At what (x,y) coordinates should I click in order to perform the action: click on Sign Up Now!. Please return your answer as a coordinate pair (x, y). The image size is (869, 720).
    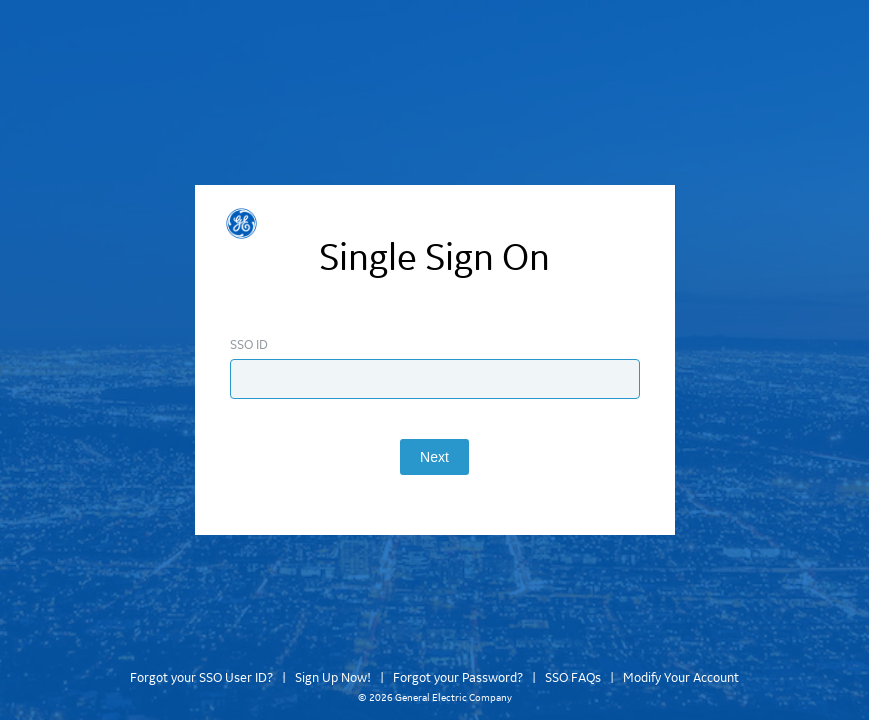
    Looking at the image, I should click on (333, 678).